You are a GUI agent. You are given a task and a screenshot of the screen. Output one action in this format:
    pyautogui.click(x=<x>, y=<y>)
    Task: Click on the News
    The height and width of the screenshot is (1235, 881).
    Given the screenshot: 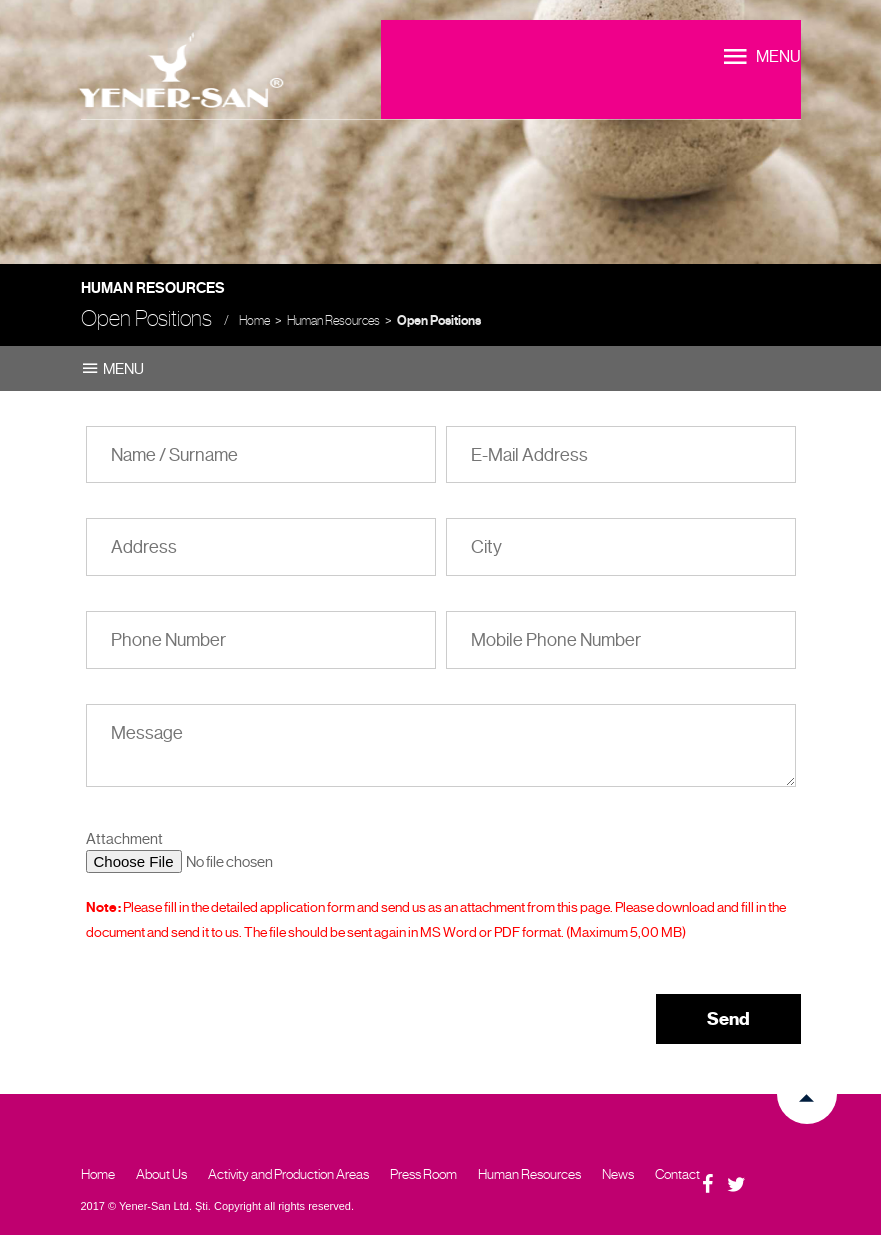 What is the action you would take?
    pyautogui.click(x=618, y=1174)
    